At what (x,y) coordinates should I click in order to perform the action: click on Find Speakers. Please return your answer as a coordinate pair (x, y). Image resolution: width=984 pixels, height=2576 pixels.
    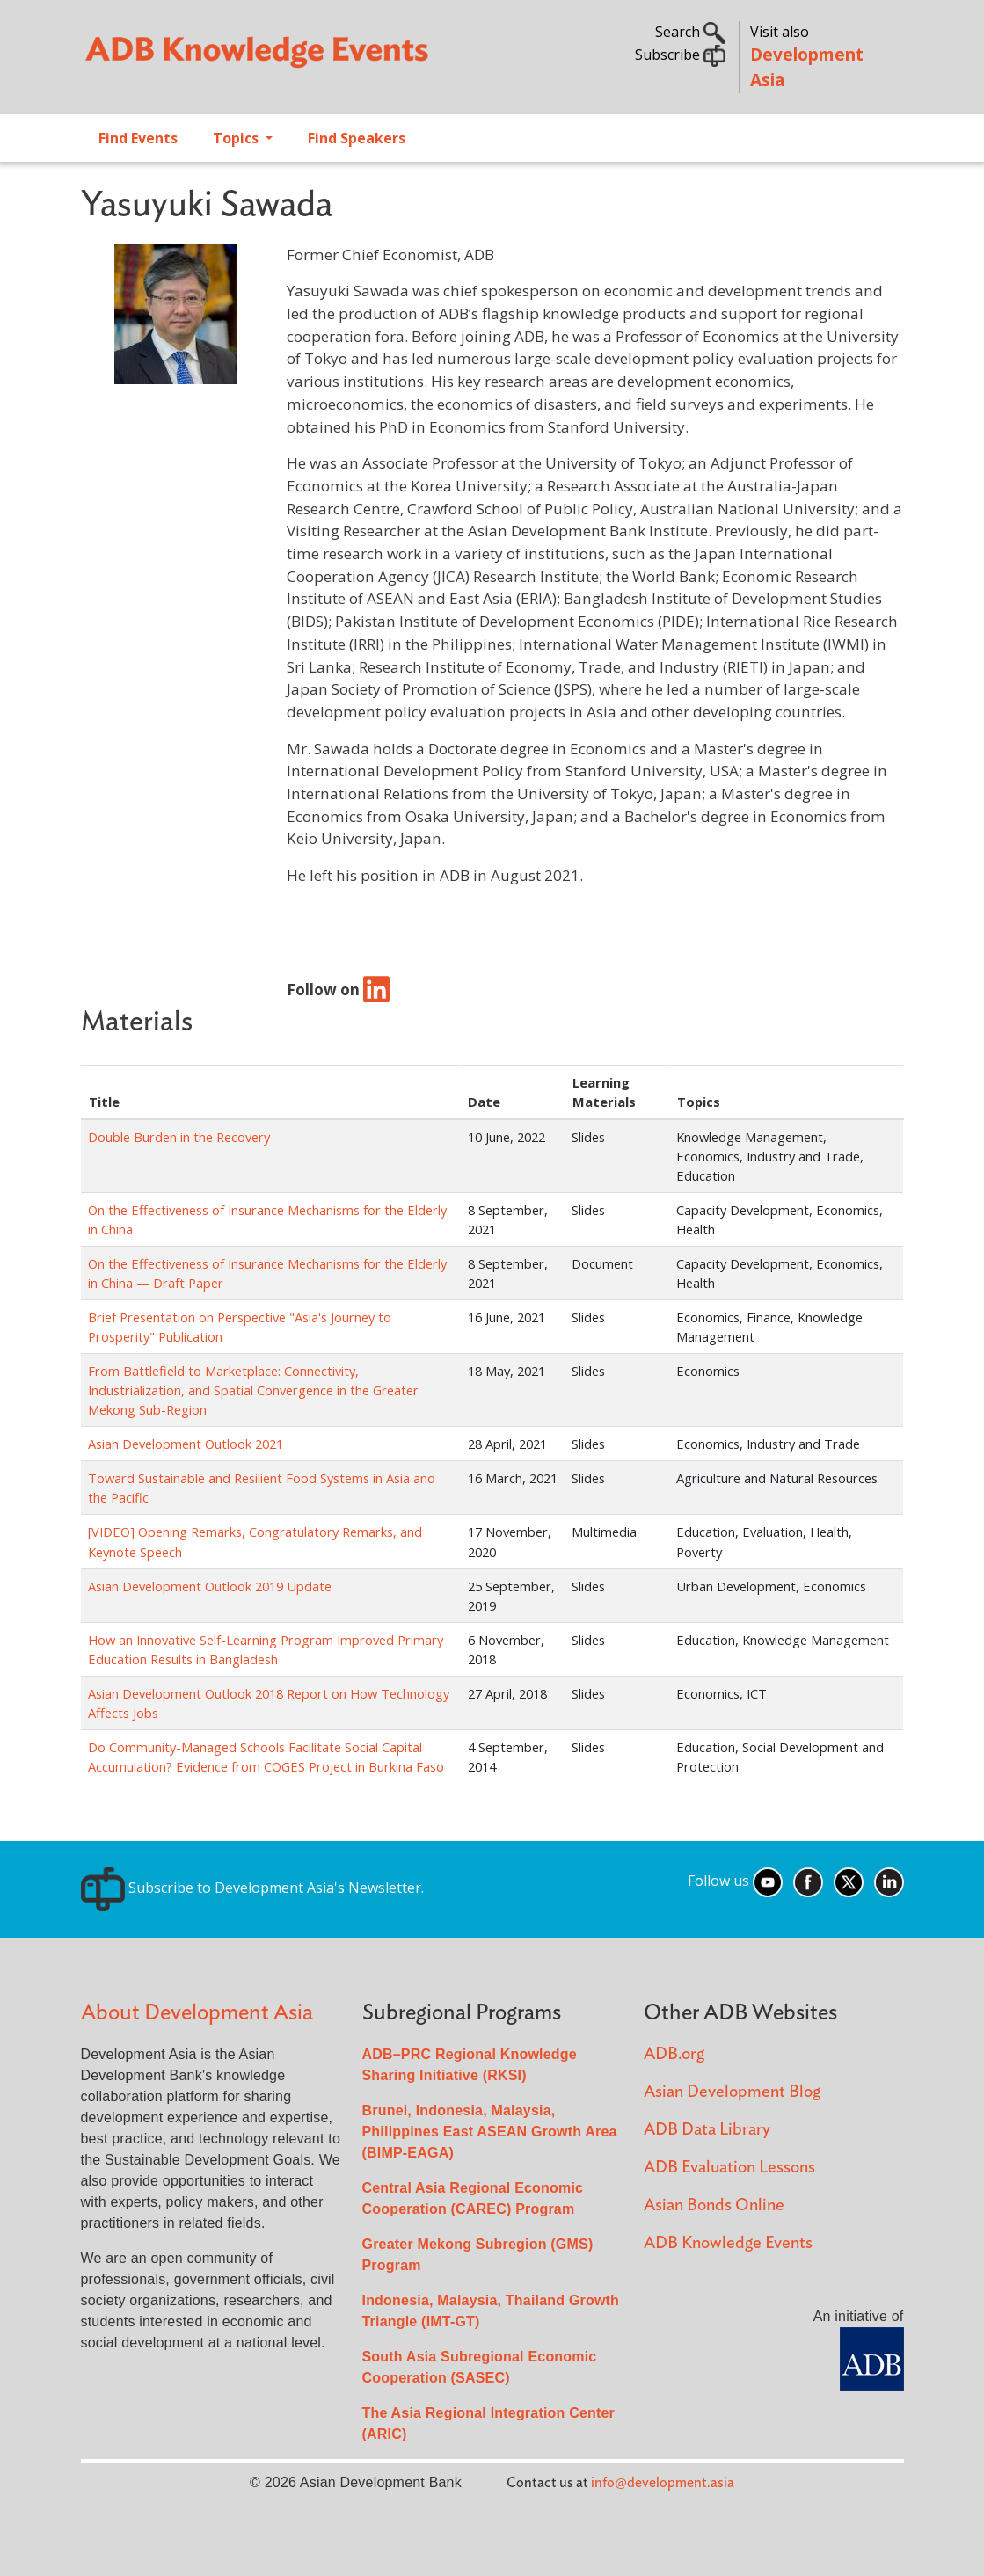
    Looking at the image, I should click on (356, 138).